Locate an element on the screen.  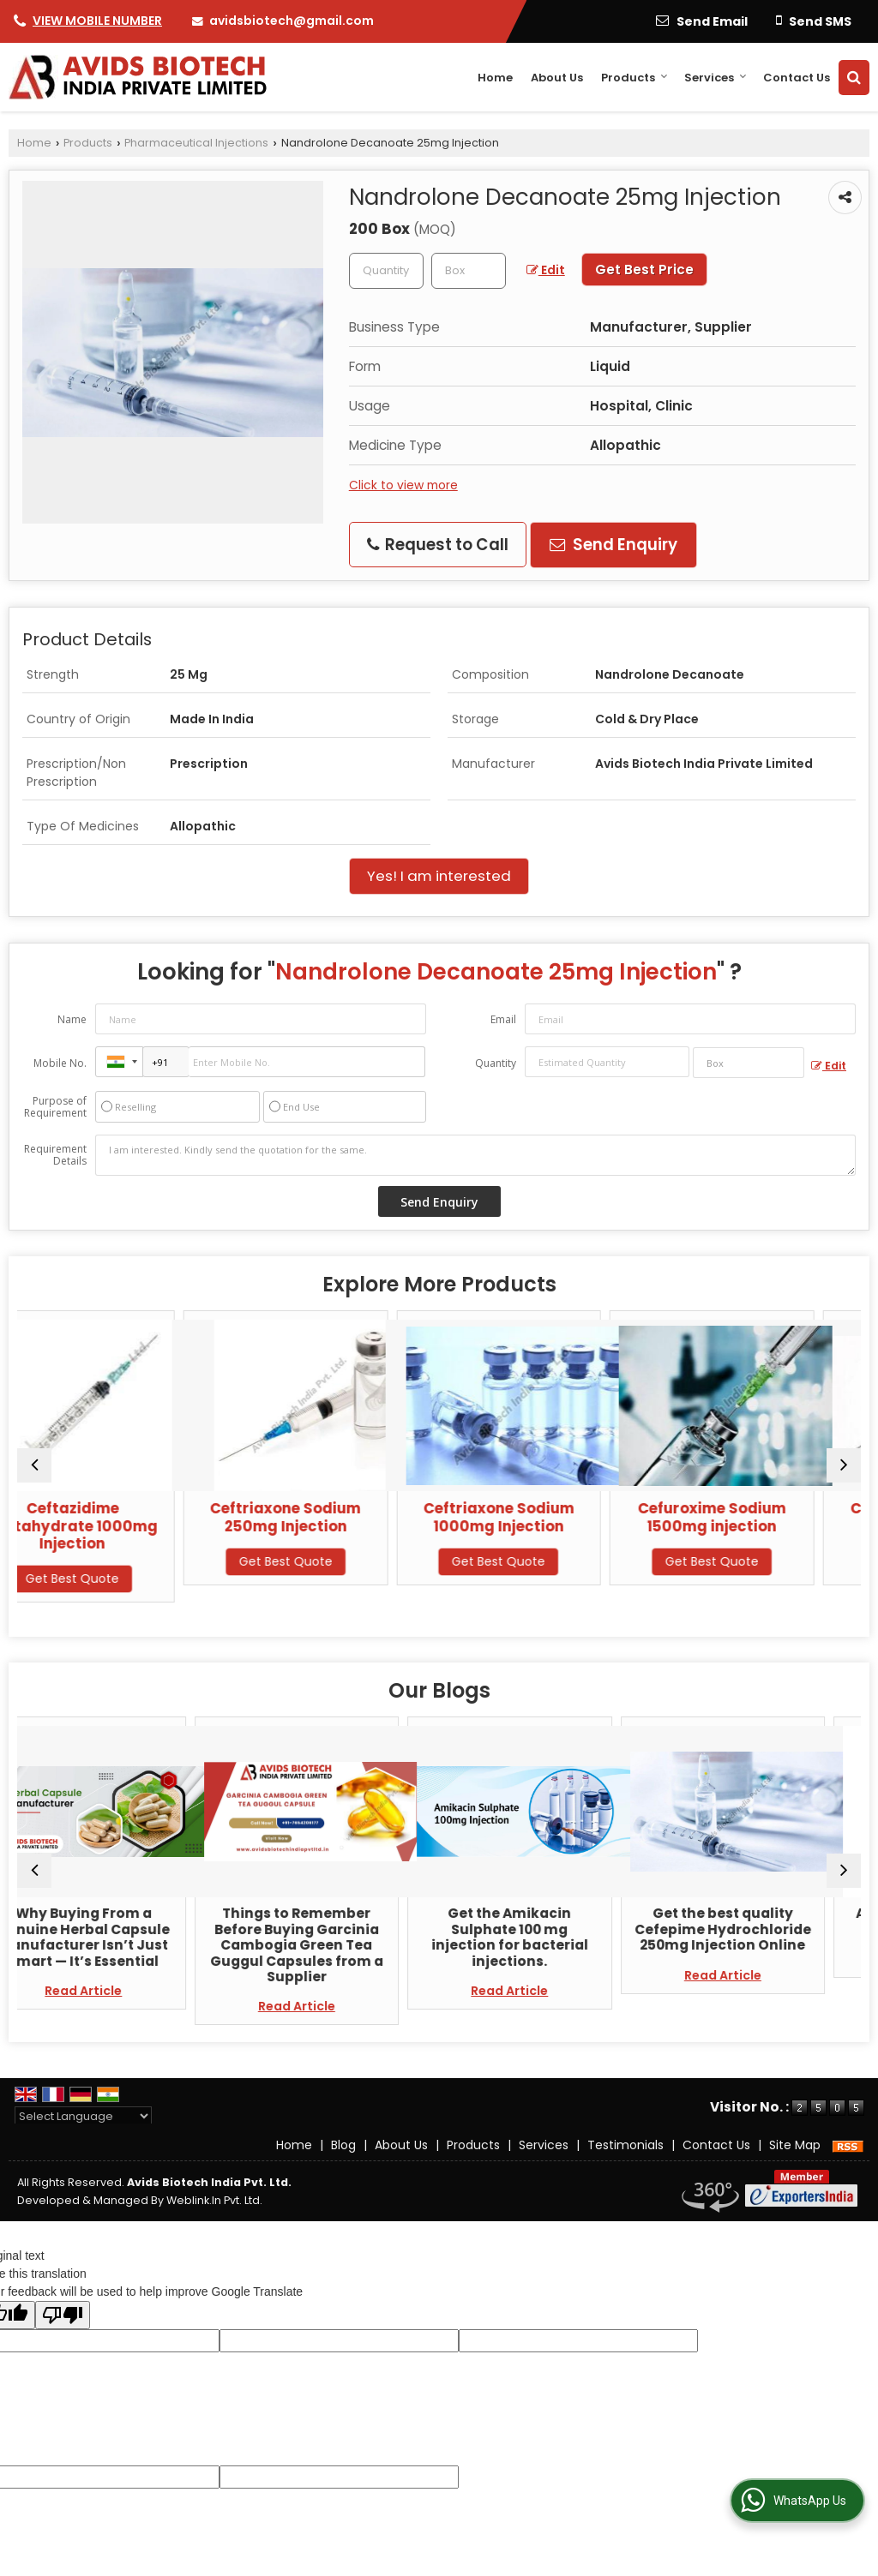
Yes! I am interested is located at coordinates (439, 876).